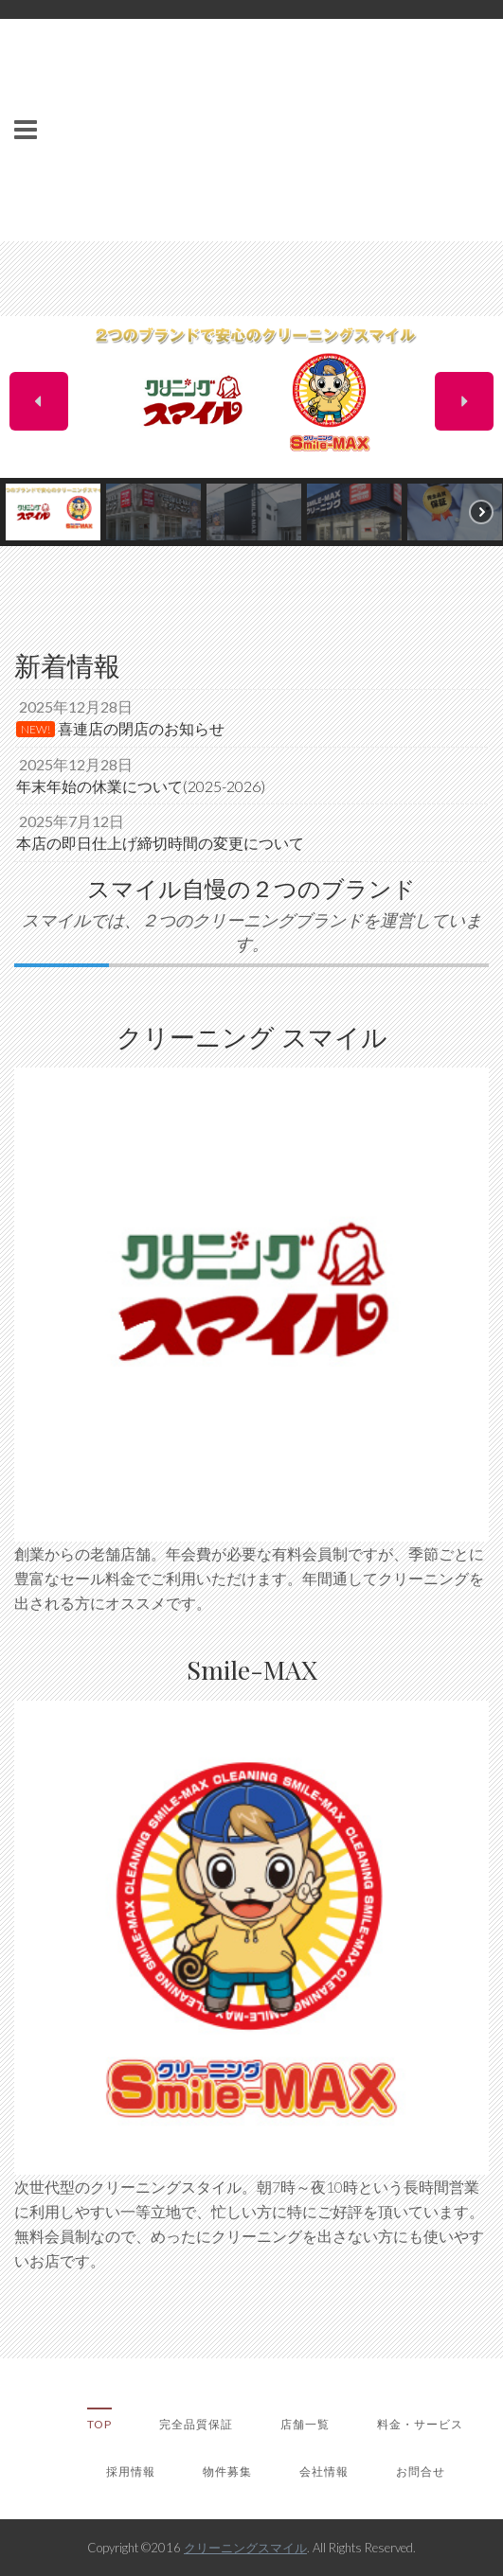 The image size is (503, 2576). What do you see at coordinates (227, 2471) in the screenshot?
I see `物件募集` at bounding box center [227, 2471].